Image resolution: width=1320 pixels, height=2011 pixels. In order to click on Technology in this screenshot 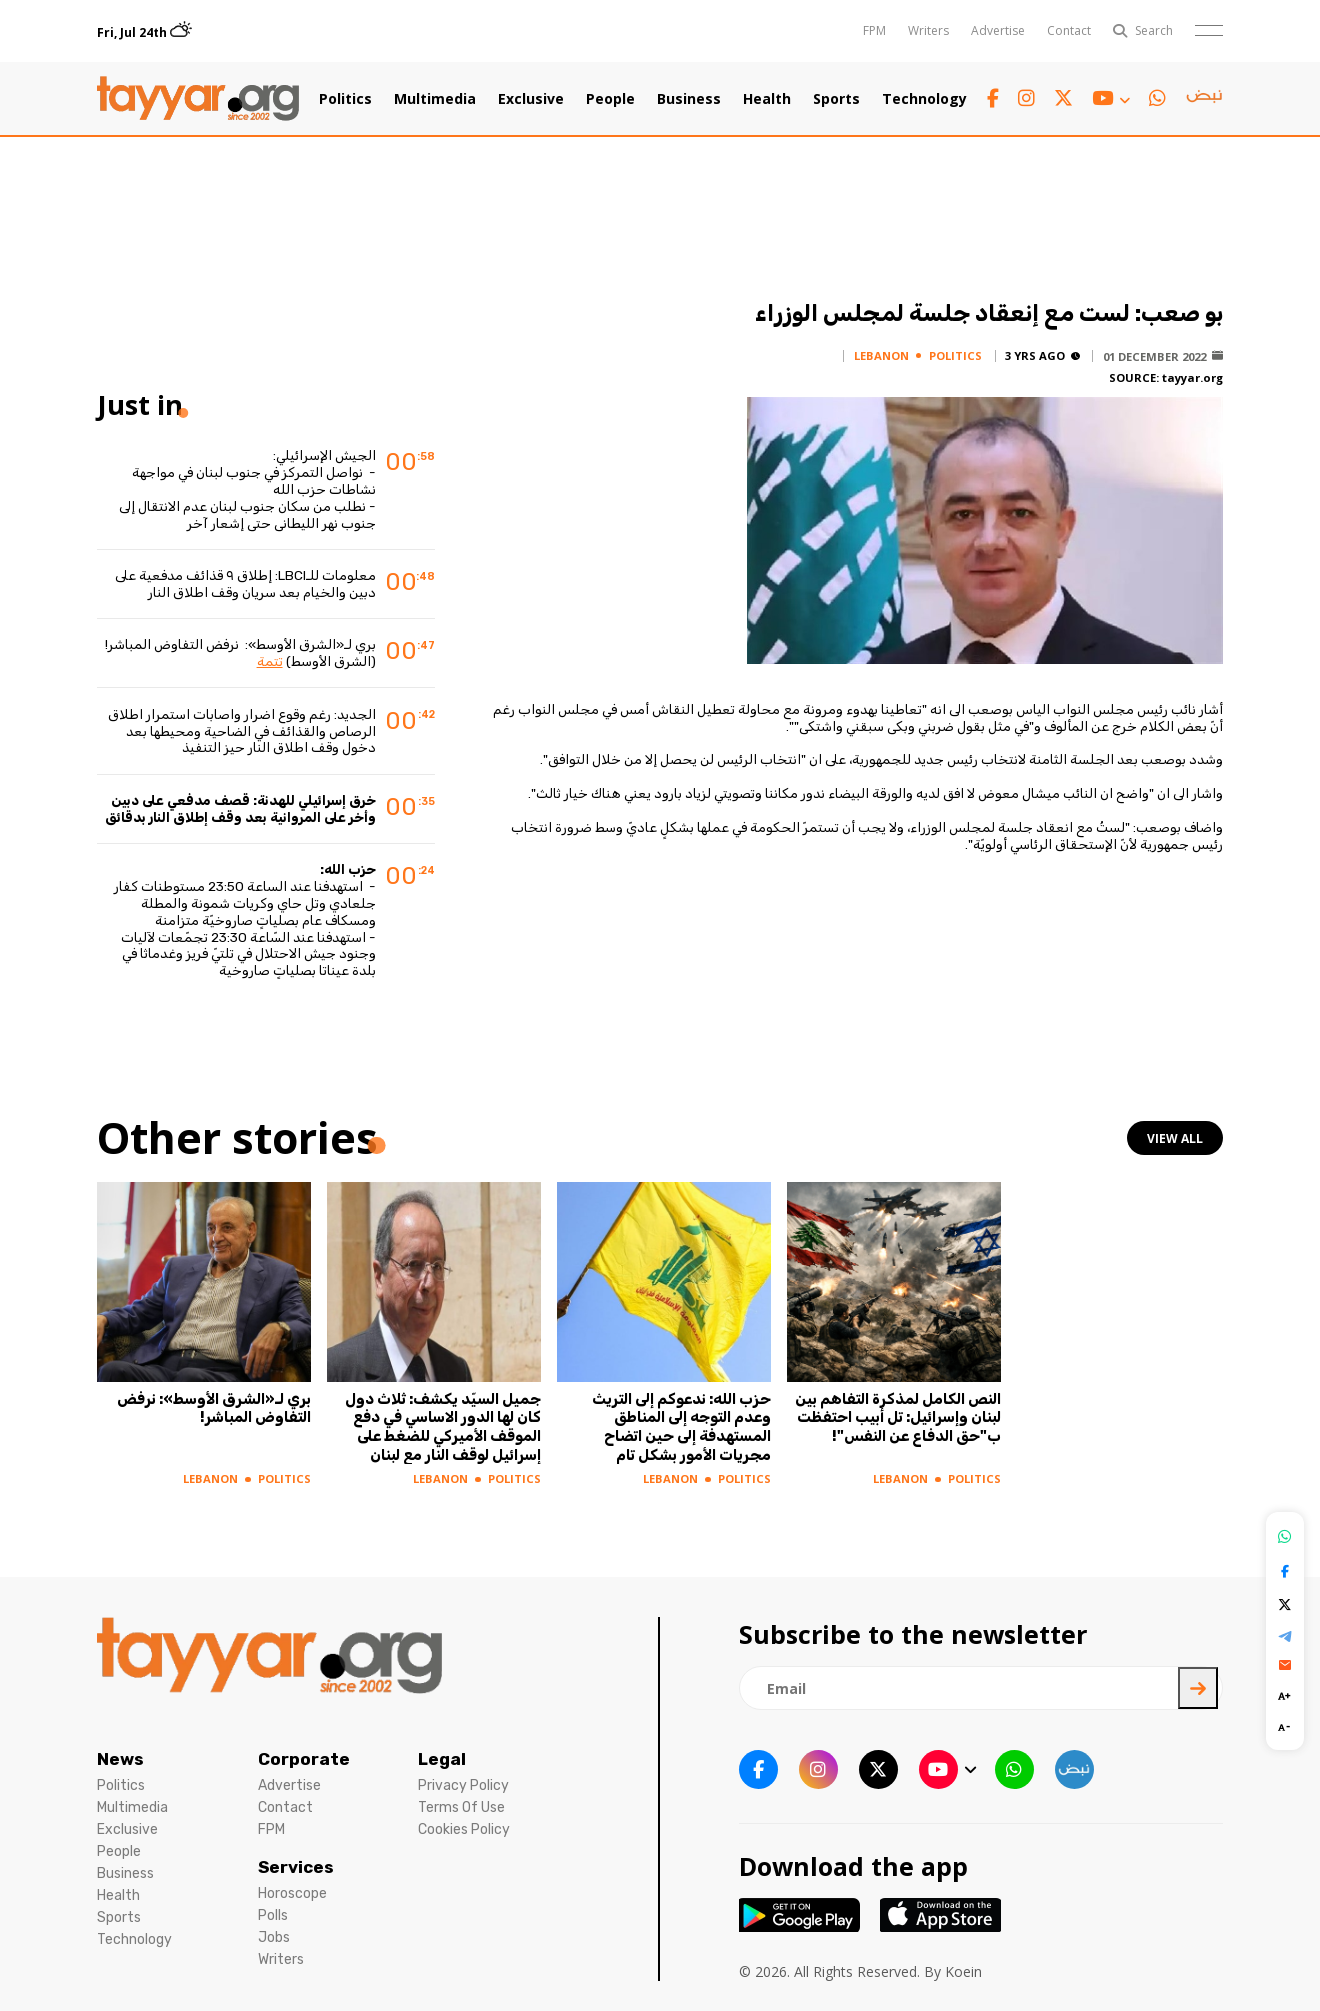, I will do `click(924, 99)`.